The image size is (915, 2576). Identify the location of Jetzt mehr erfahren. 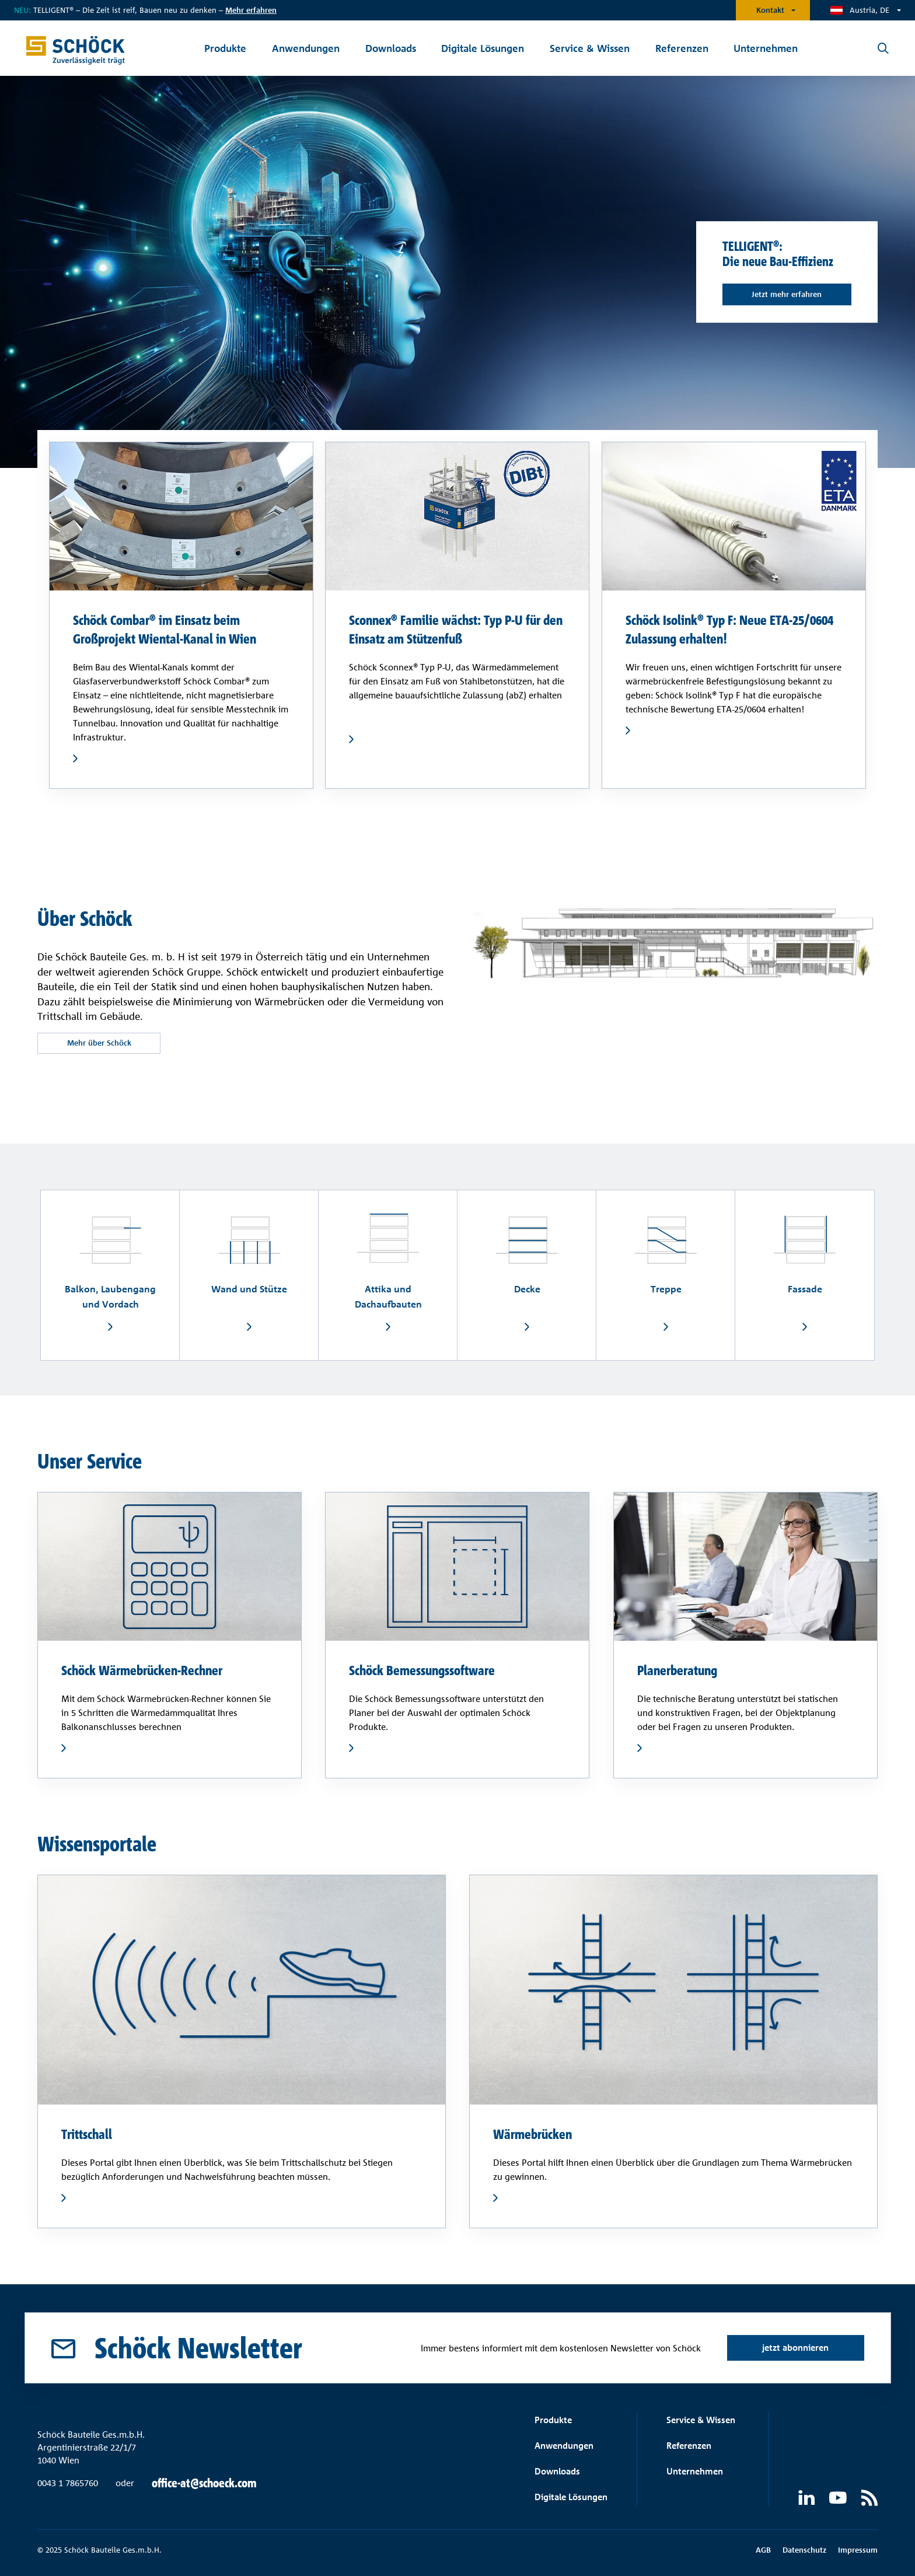
(787, 294).